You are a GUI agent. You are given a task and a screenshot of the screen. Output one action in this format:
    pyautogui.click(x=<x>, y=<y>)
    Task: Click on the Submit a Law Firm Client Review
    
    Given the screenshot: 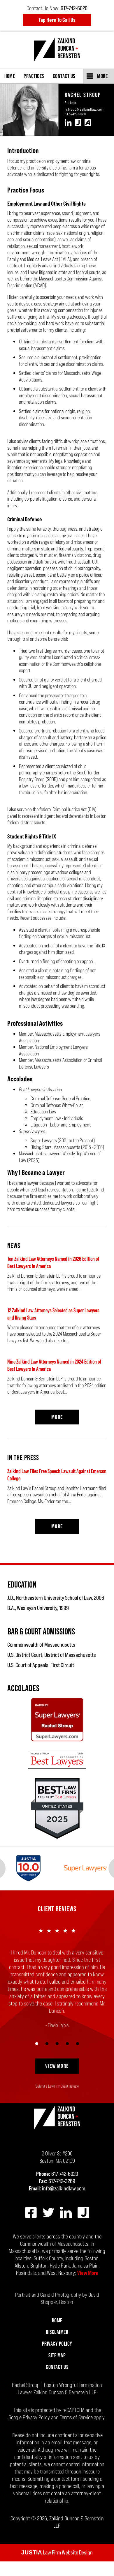 What is the action you would take?
    pyautogui.click(x=57, y=2100)
    